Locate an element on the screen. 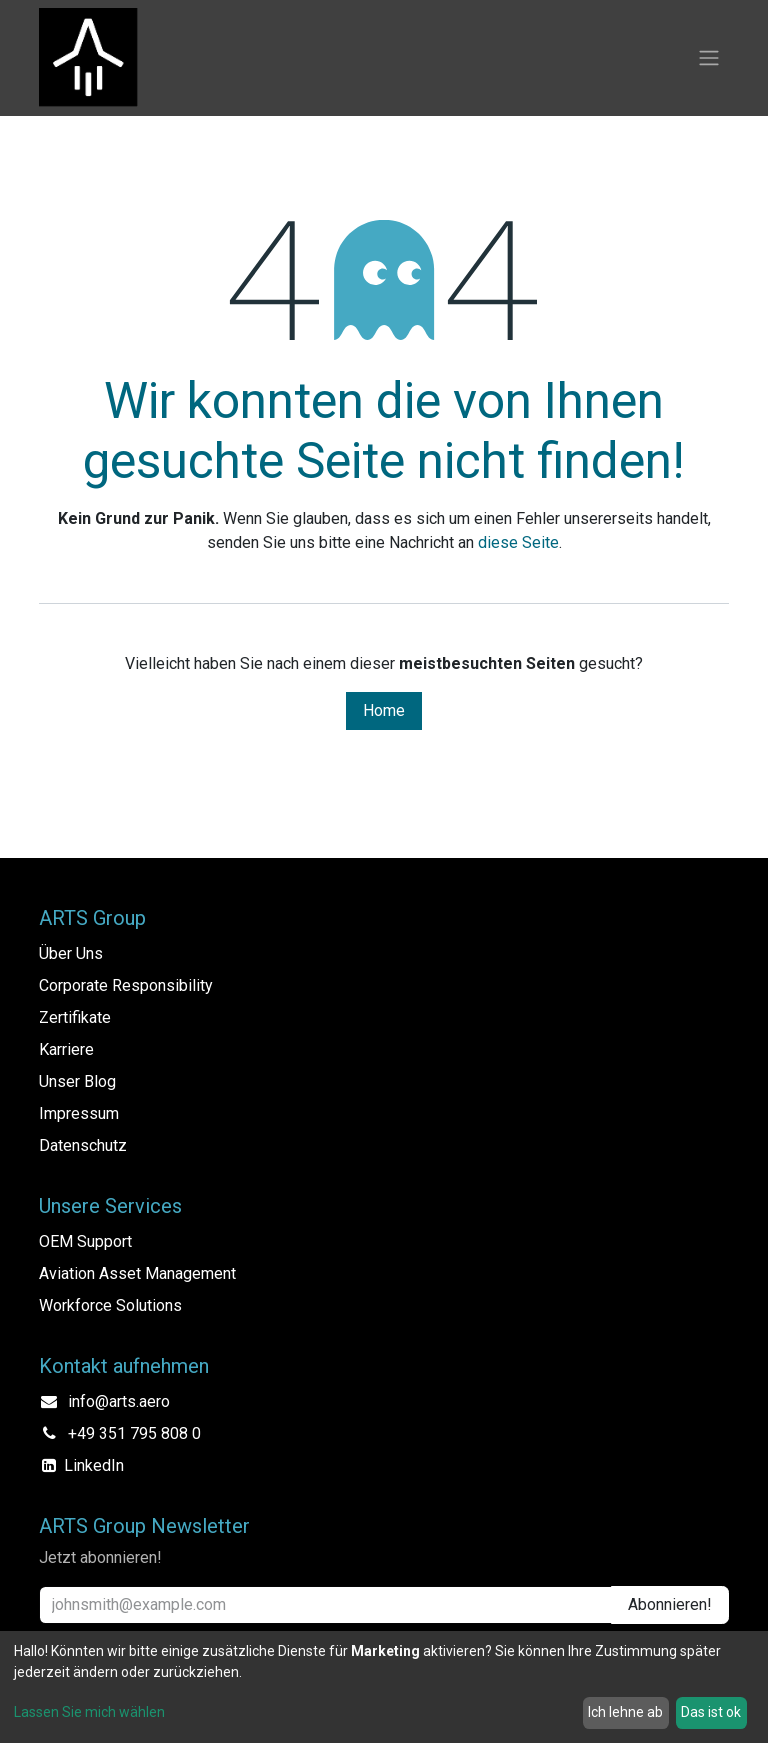 This screenshot has width=768, height=1743. Unser Blog is located at coordinates (77, 1081).